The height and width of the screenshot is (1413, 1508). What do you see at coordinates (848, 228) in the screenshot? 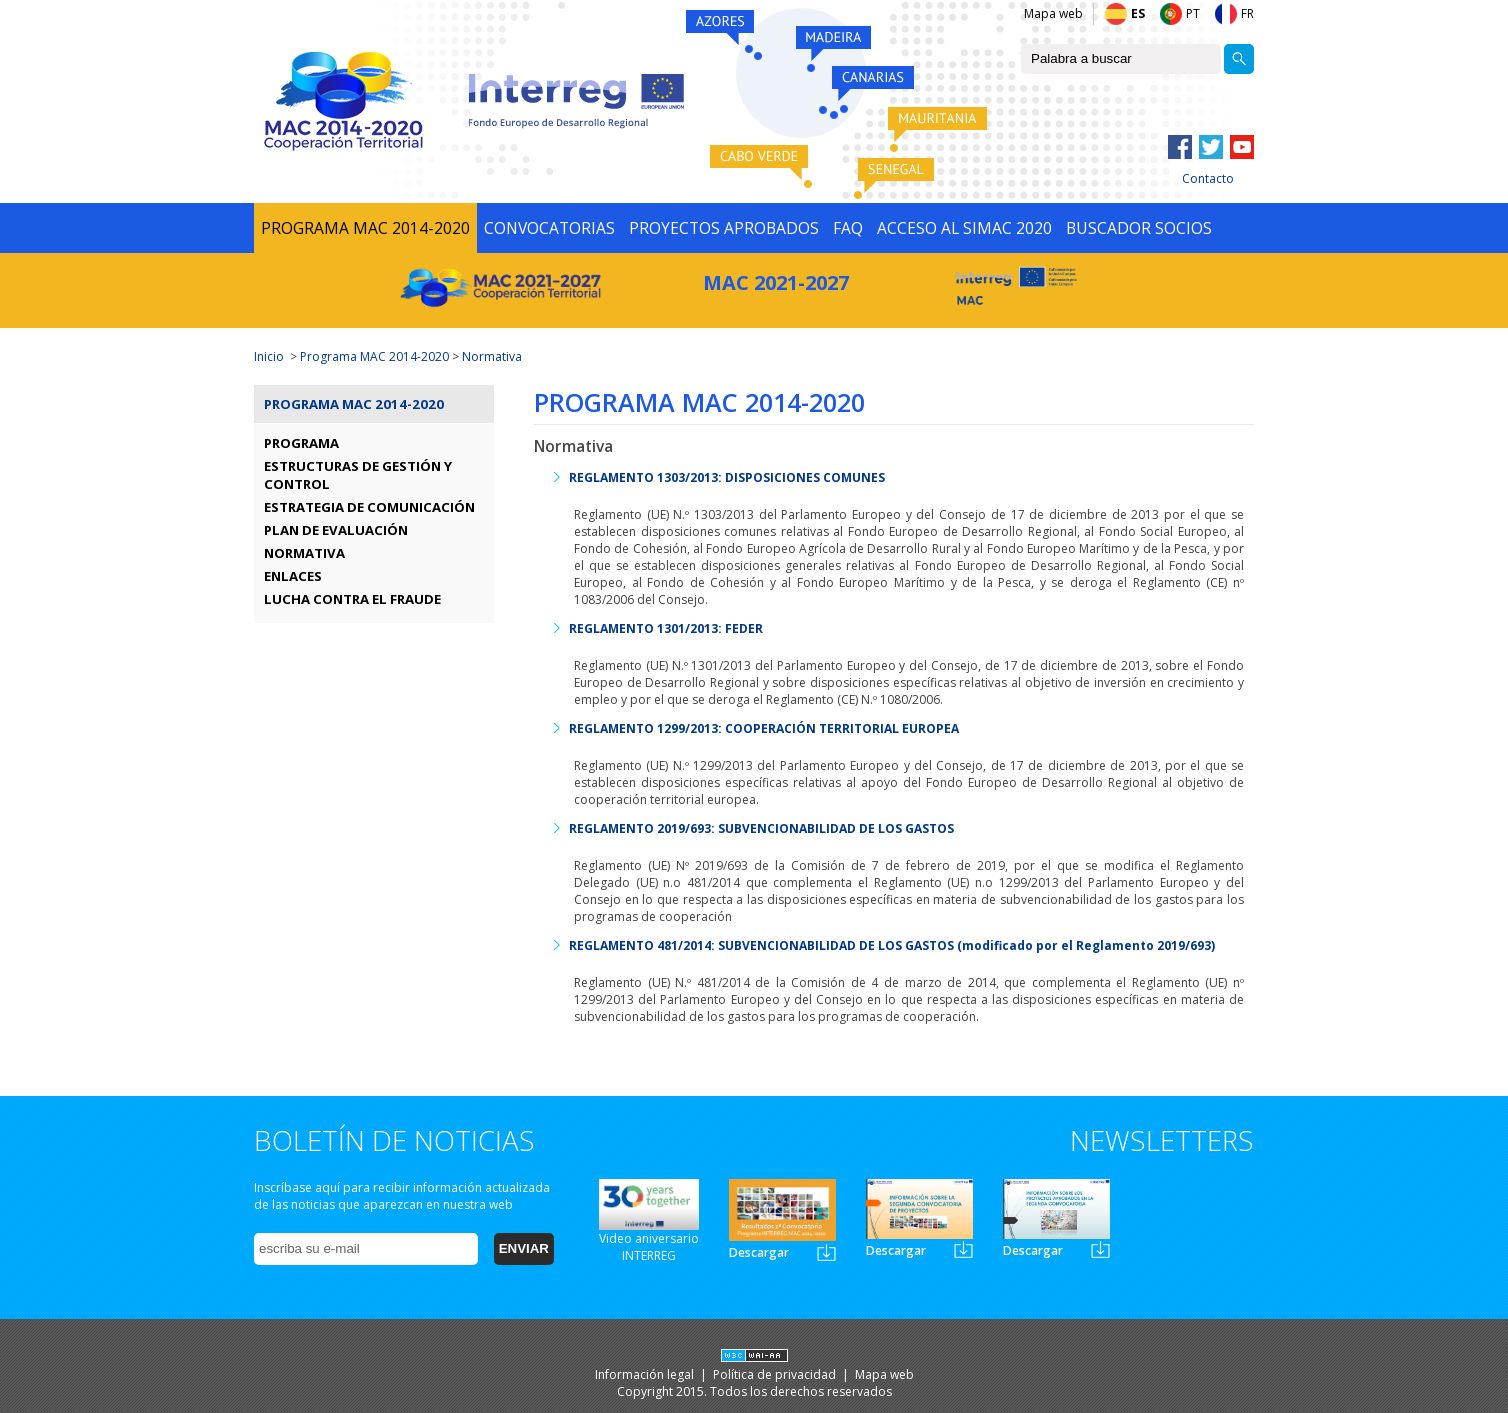
I see `FAQ` at bounding box center [848, 228].